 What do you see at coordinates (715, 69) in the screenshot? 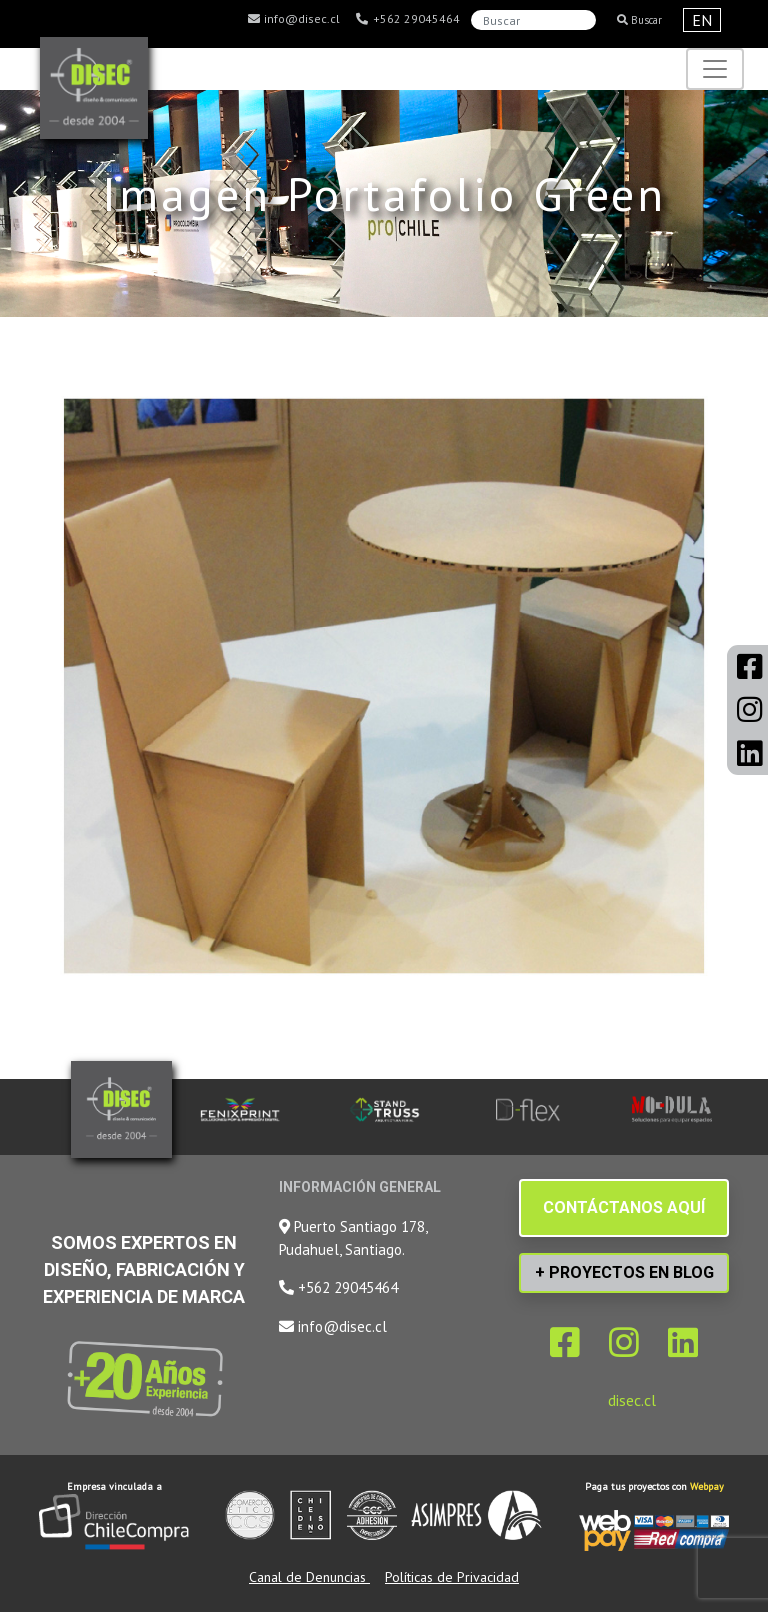
I see `[Toggle navigation]` at bounding box center [715, 69].